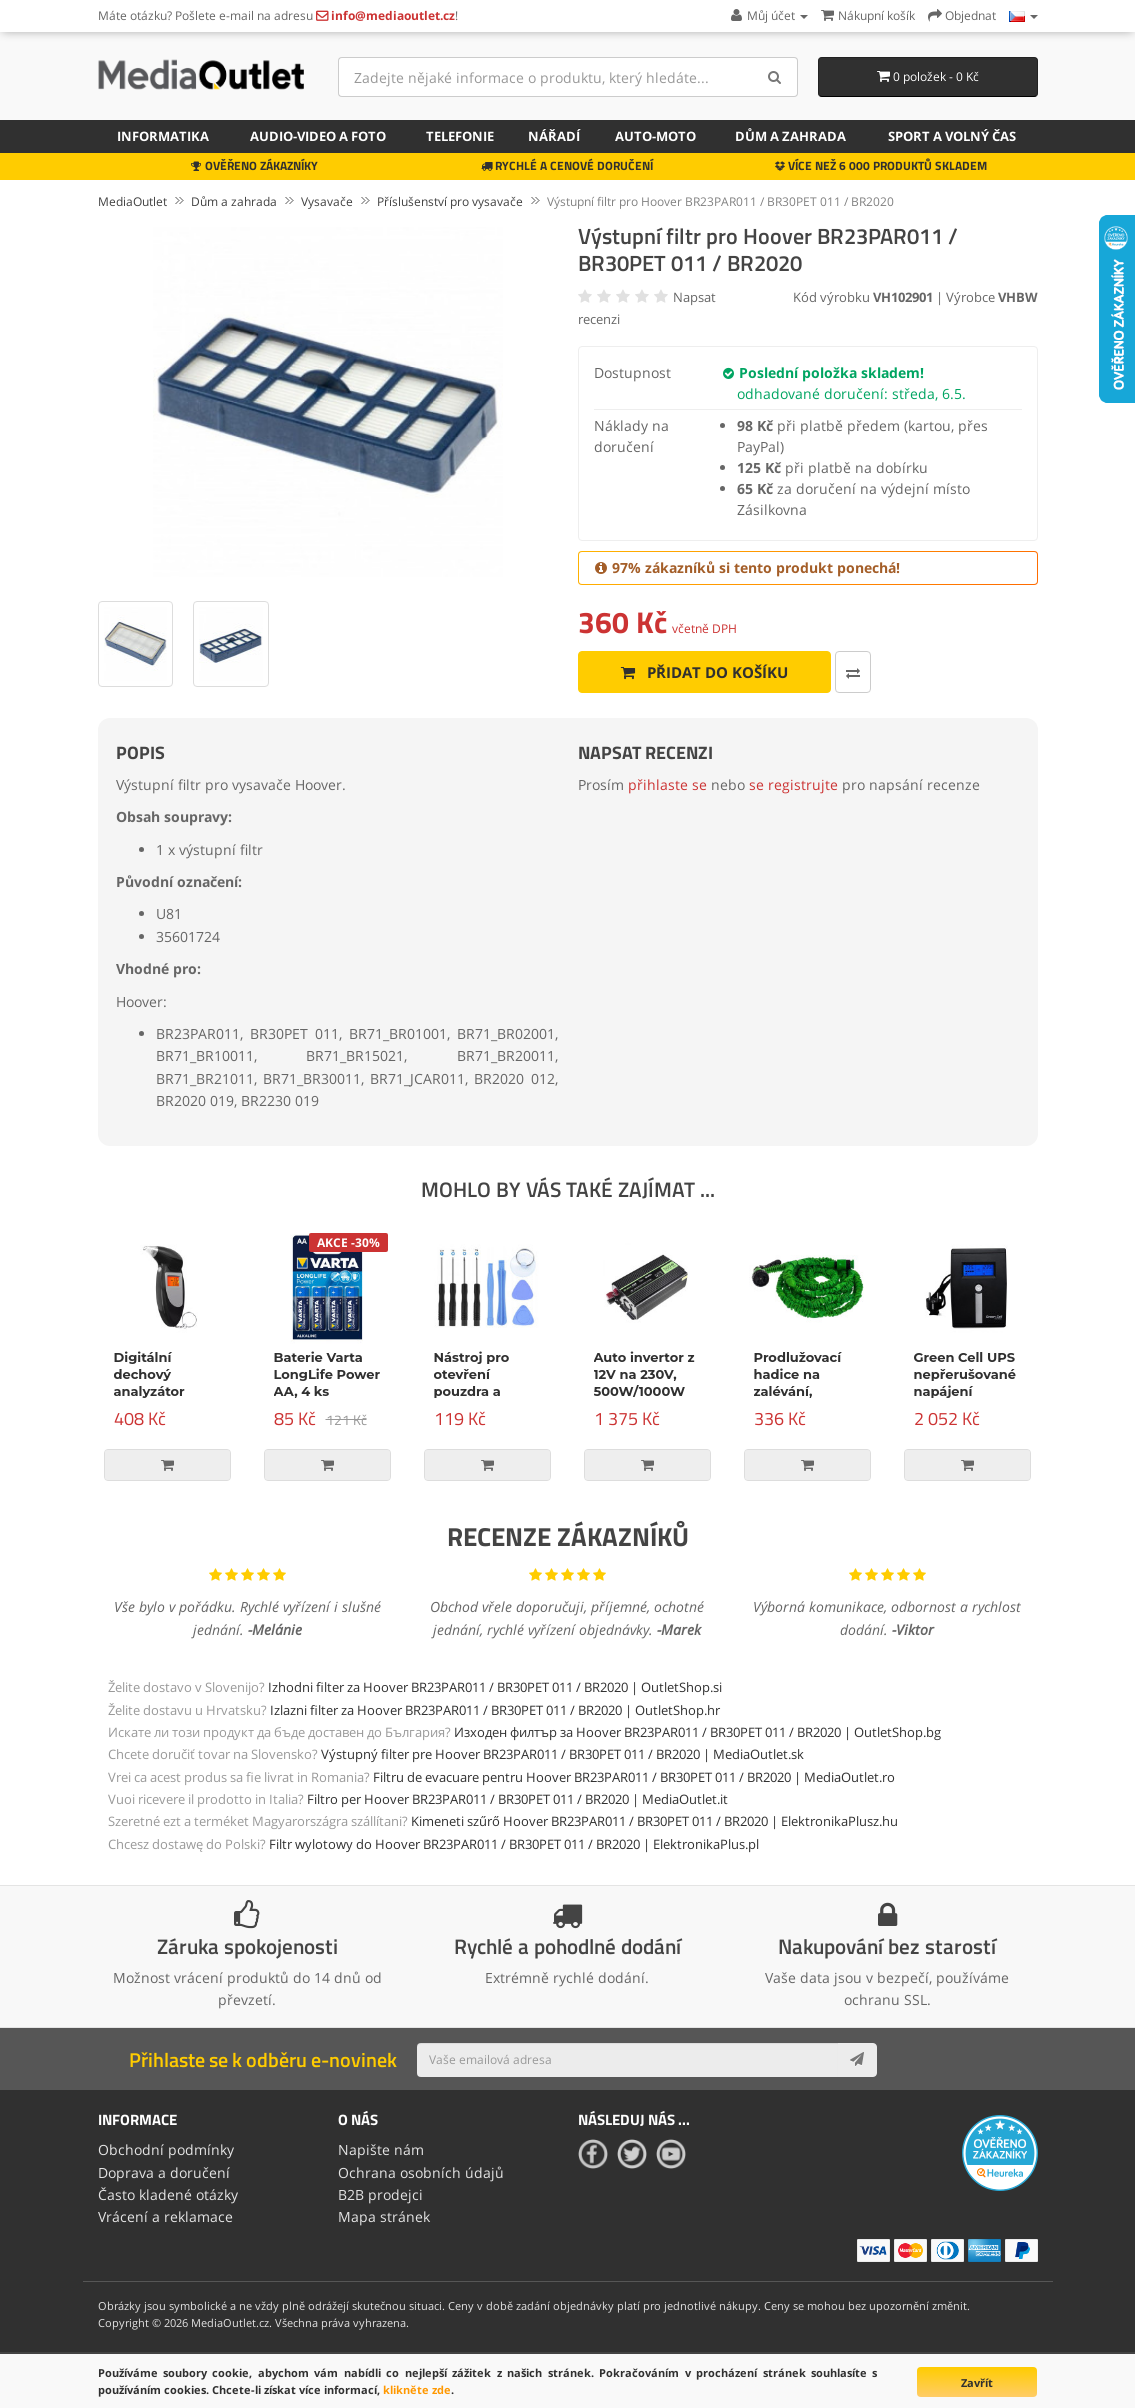 This screenshot has width=1135, height=2408. What do you see at coordinates (965, 1391) in the screenshot?
I see `Green Cell UPS nepřerušované napájení Micropower 600VA` at bounding box center [965, 1391].